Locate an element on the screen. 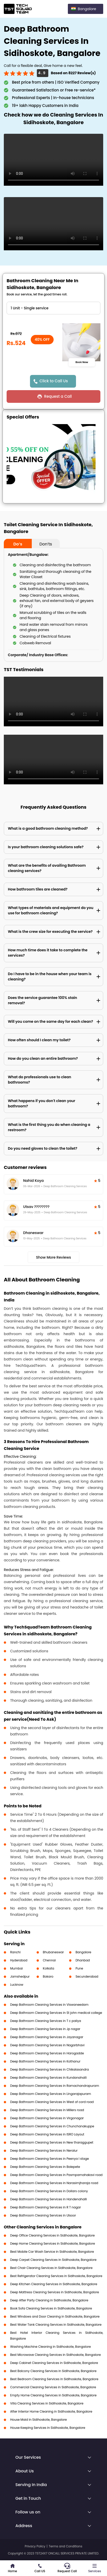 The width and height of the screenshot is (107, 2576). Deep Bathroom Cleaning Services in Lingarajapuram is located at coordinates (50, 2094).